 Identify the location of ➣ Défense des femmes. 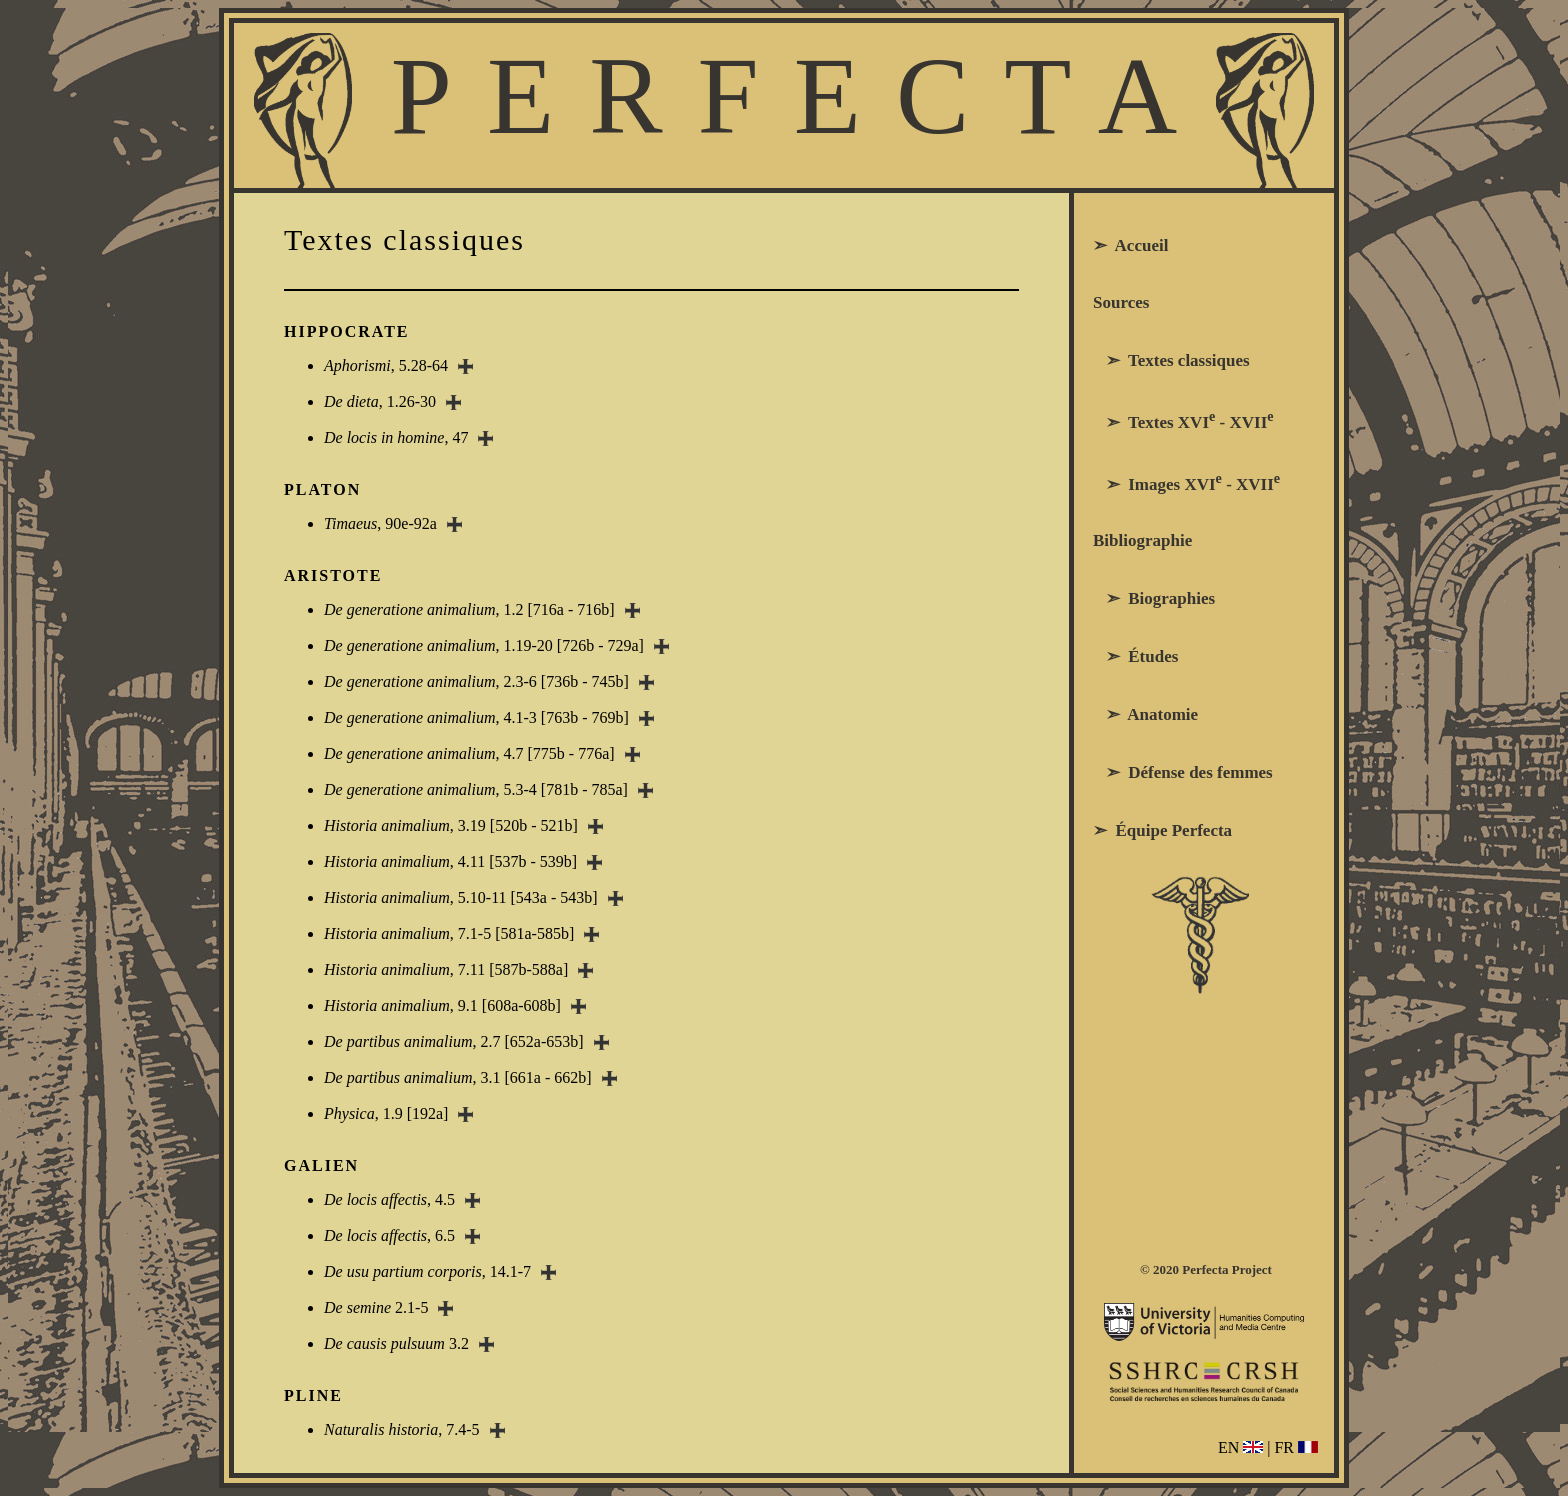
(1183, 772).